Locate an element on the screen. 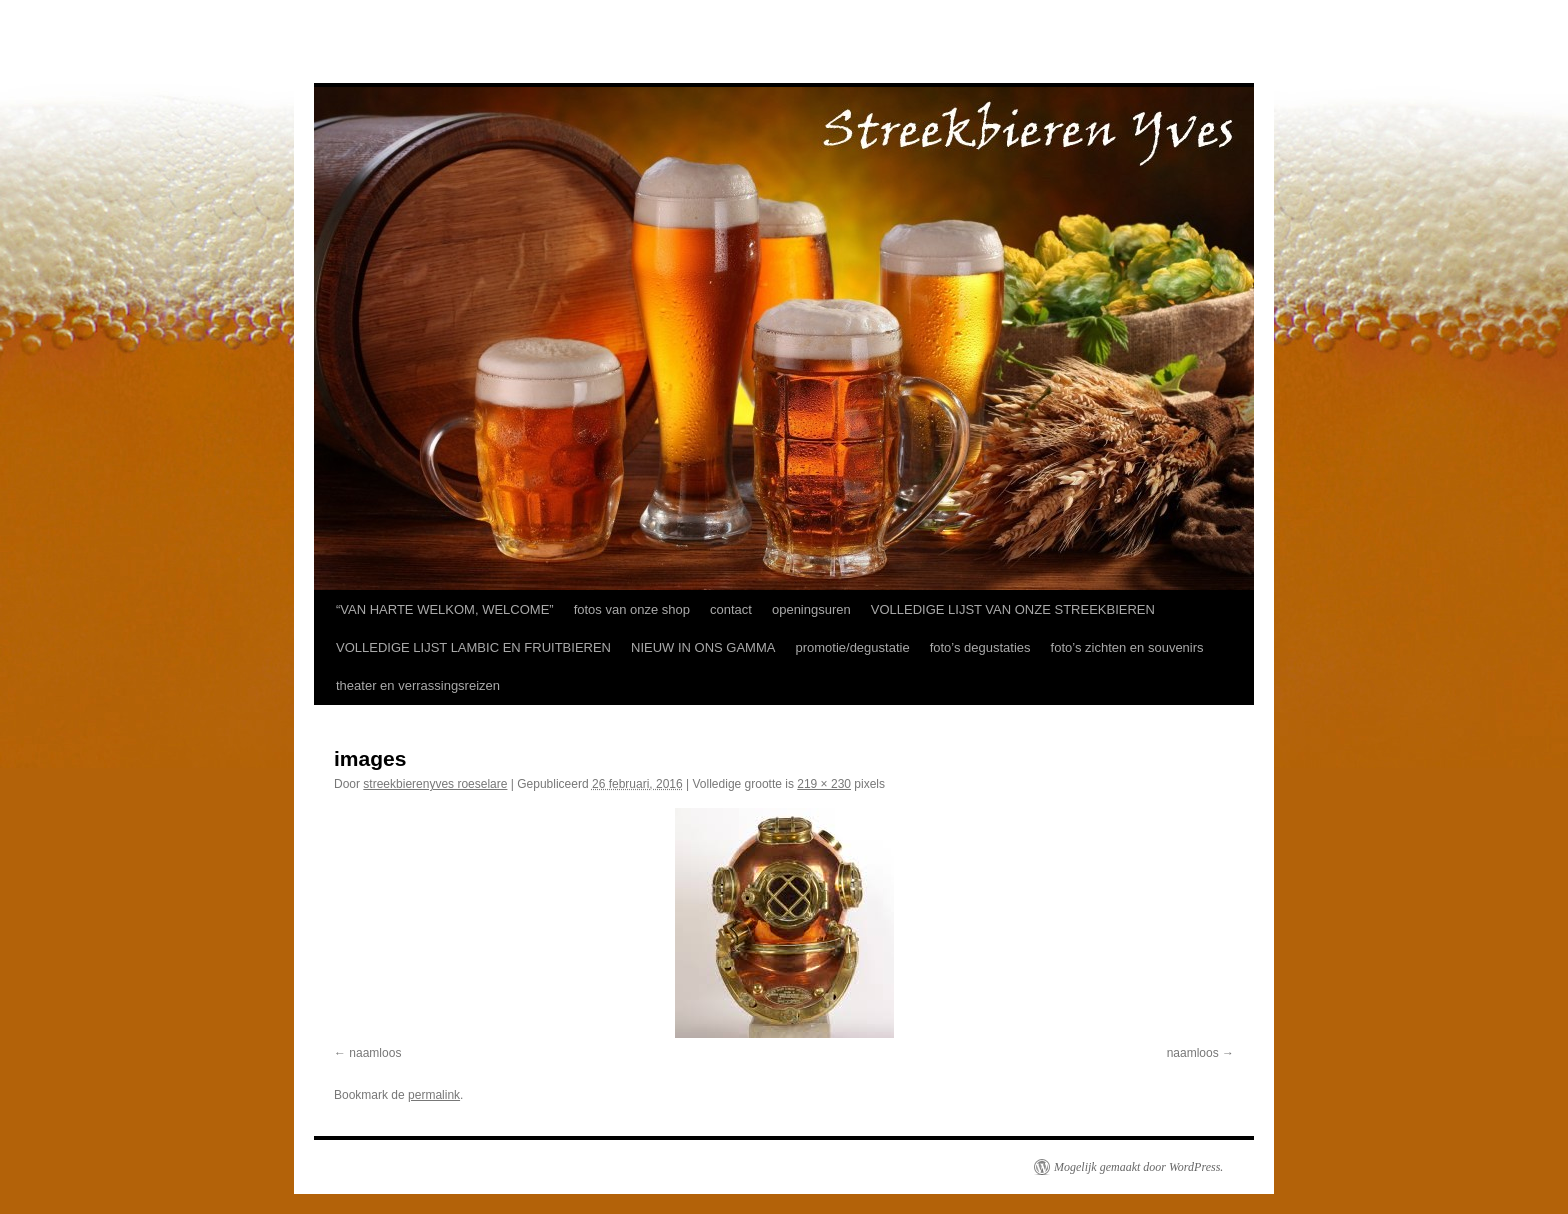  naamloos is located at coordinates (375, 1053).